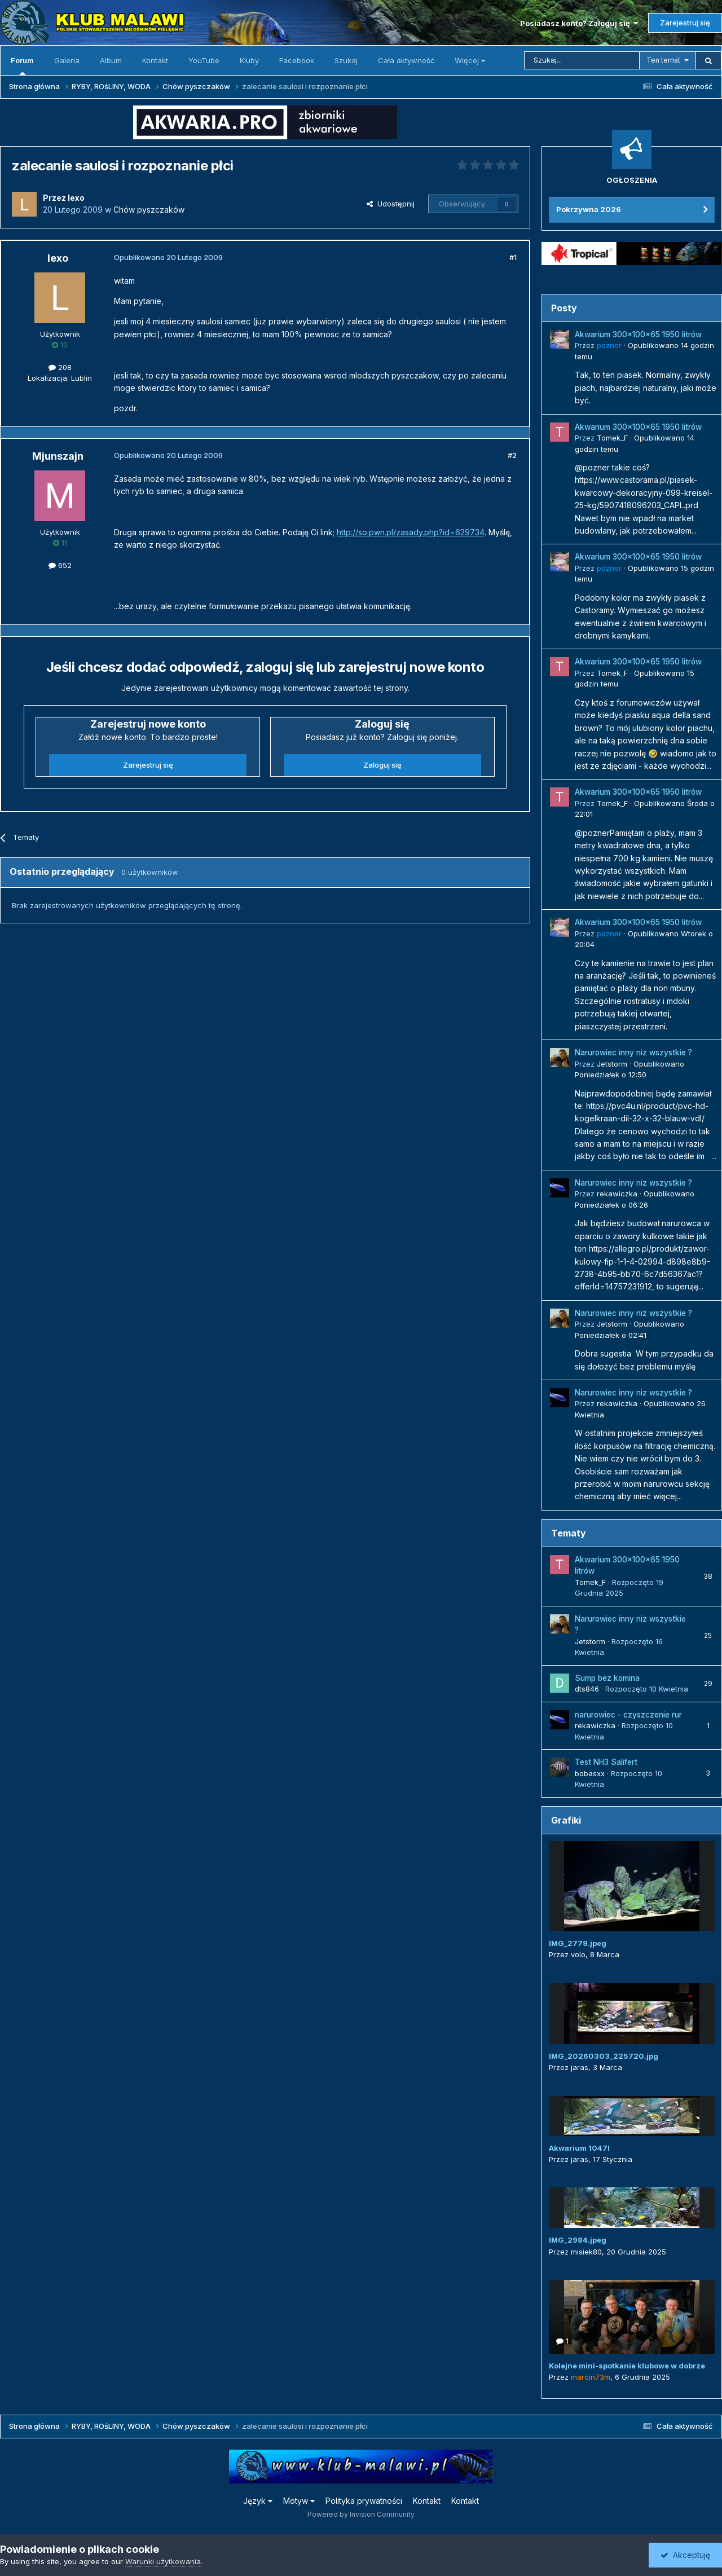  Describe the element at coordinates (579, 23) in the screenshot. I see `Posiadasz konto? Zaloguj się` at that location.